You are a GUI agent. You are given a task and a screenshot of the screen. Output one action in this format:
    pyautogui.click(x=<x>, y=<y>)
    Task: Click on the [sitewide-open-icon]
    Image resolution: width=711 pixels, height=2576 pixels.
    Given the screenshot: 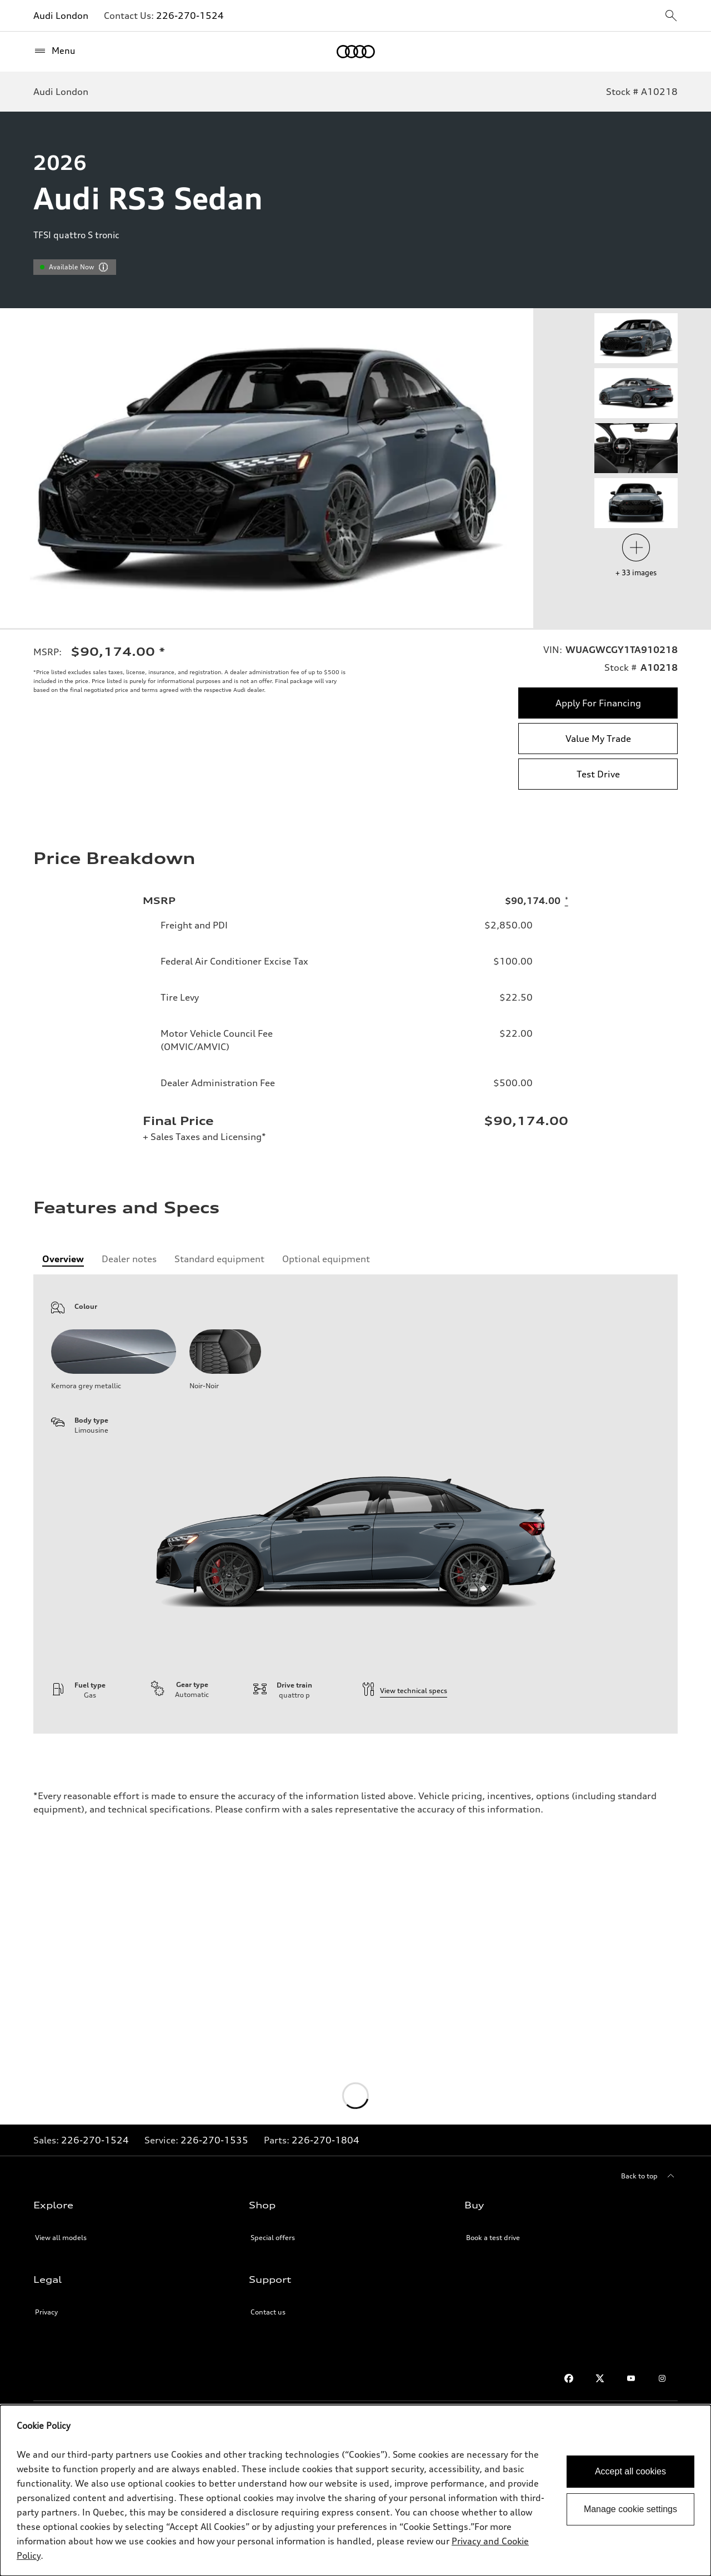 What is the action you would take?
    pyautogui.click(x=671, y=16)
    